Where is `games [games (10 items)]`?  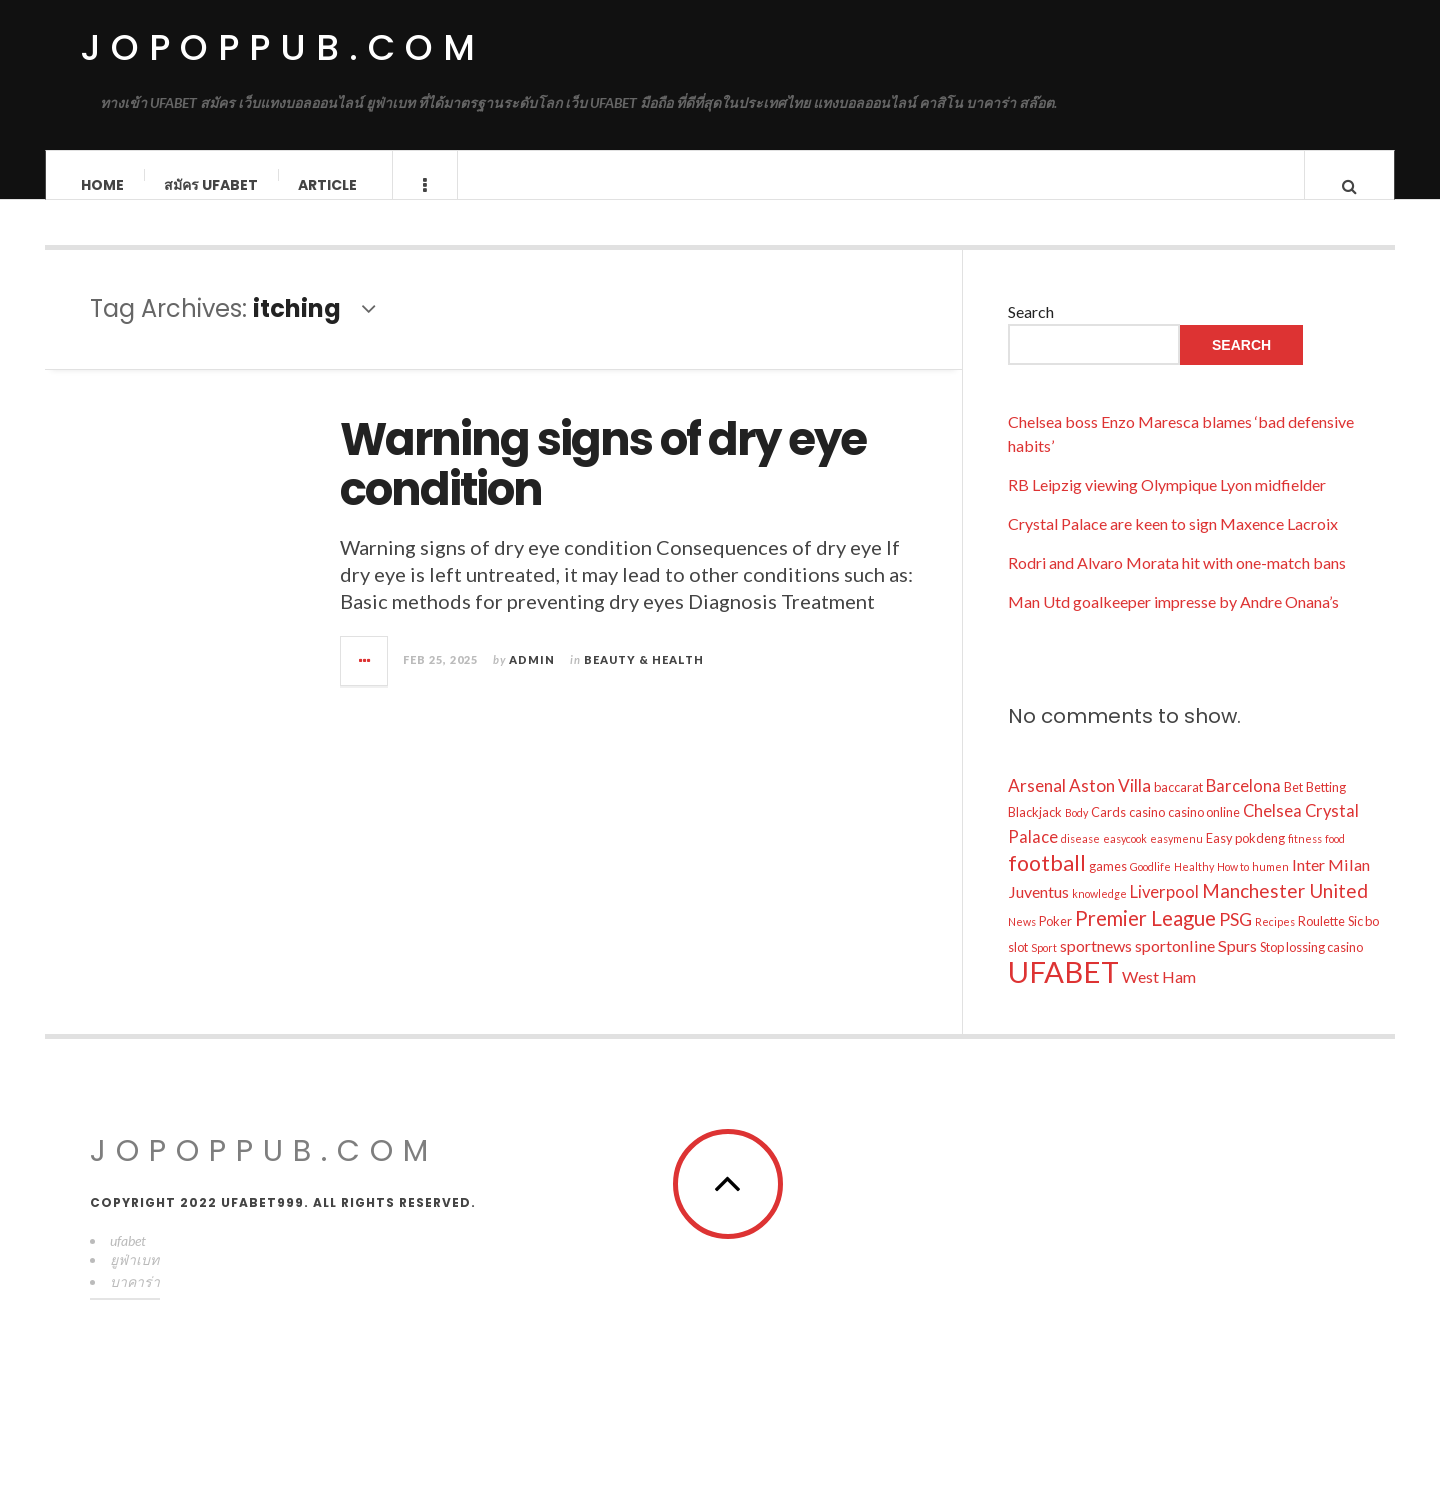
games [games (10 items)] is located at coordinates (1108, 886).